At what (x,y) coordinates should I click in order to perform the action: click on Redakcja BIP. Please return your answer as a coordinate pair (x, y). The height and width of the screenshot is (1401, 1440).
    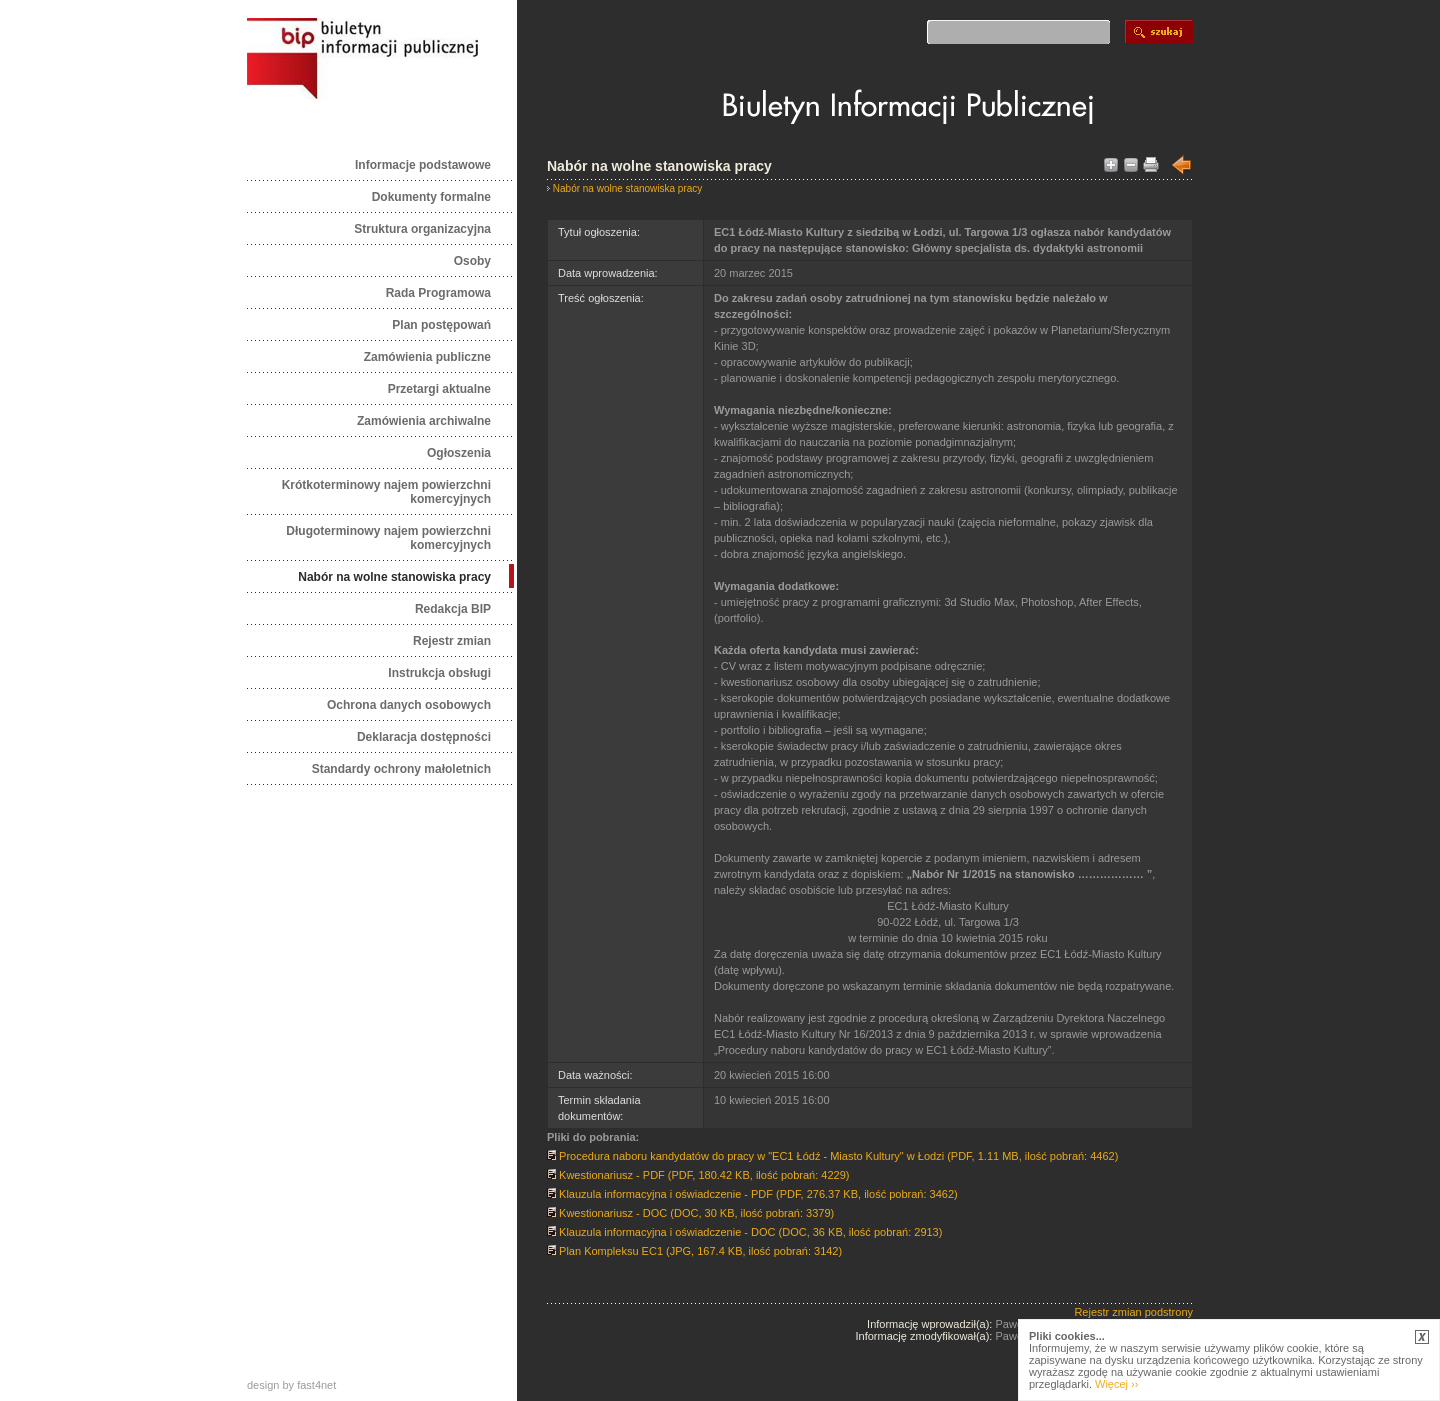
    Looking at the image, I should click on (453, 609).